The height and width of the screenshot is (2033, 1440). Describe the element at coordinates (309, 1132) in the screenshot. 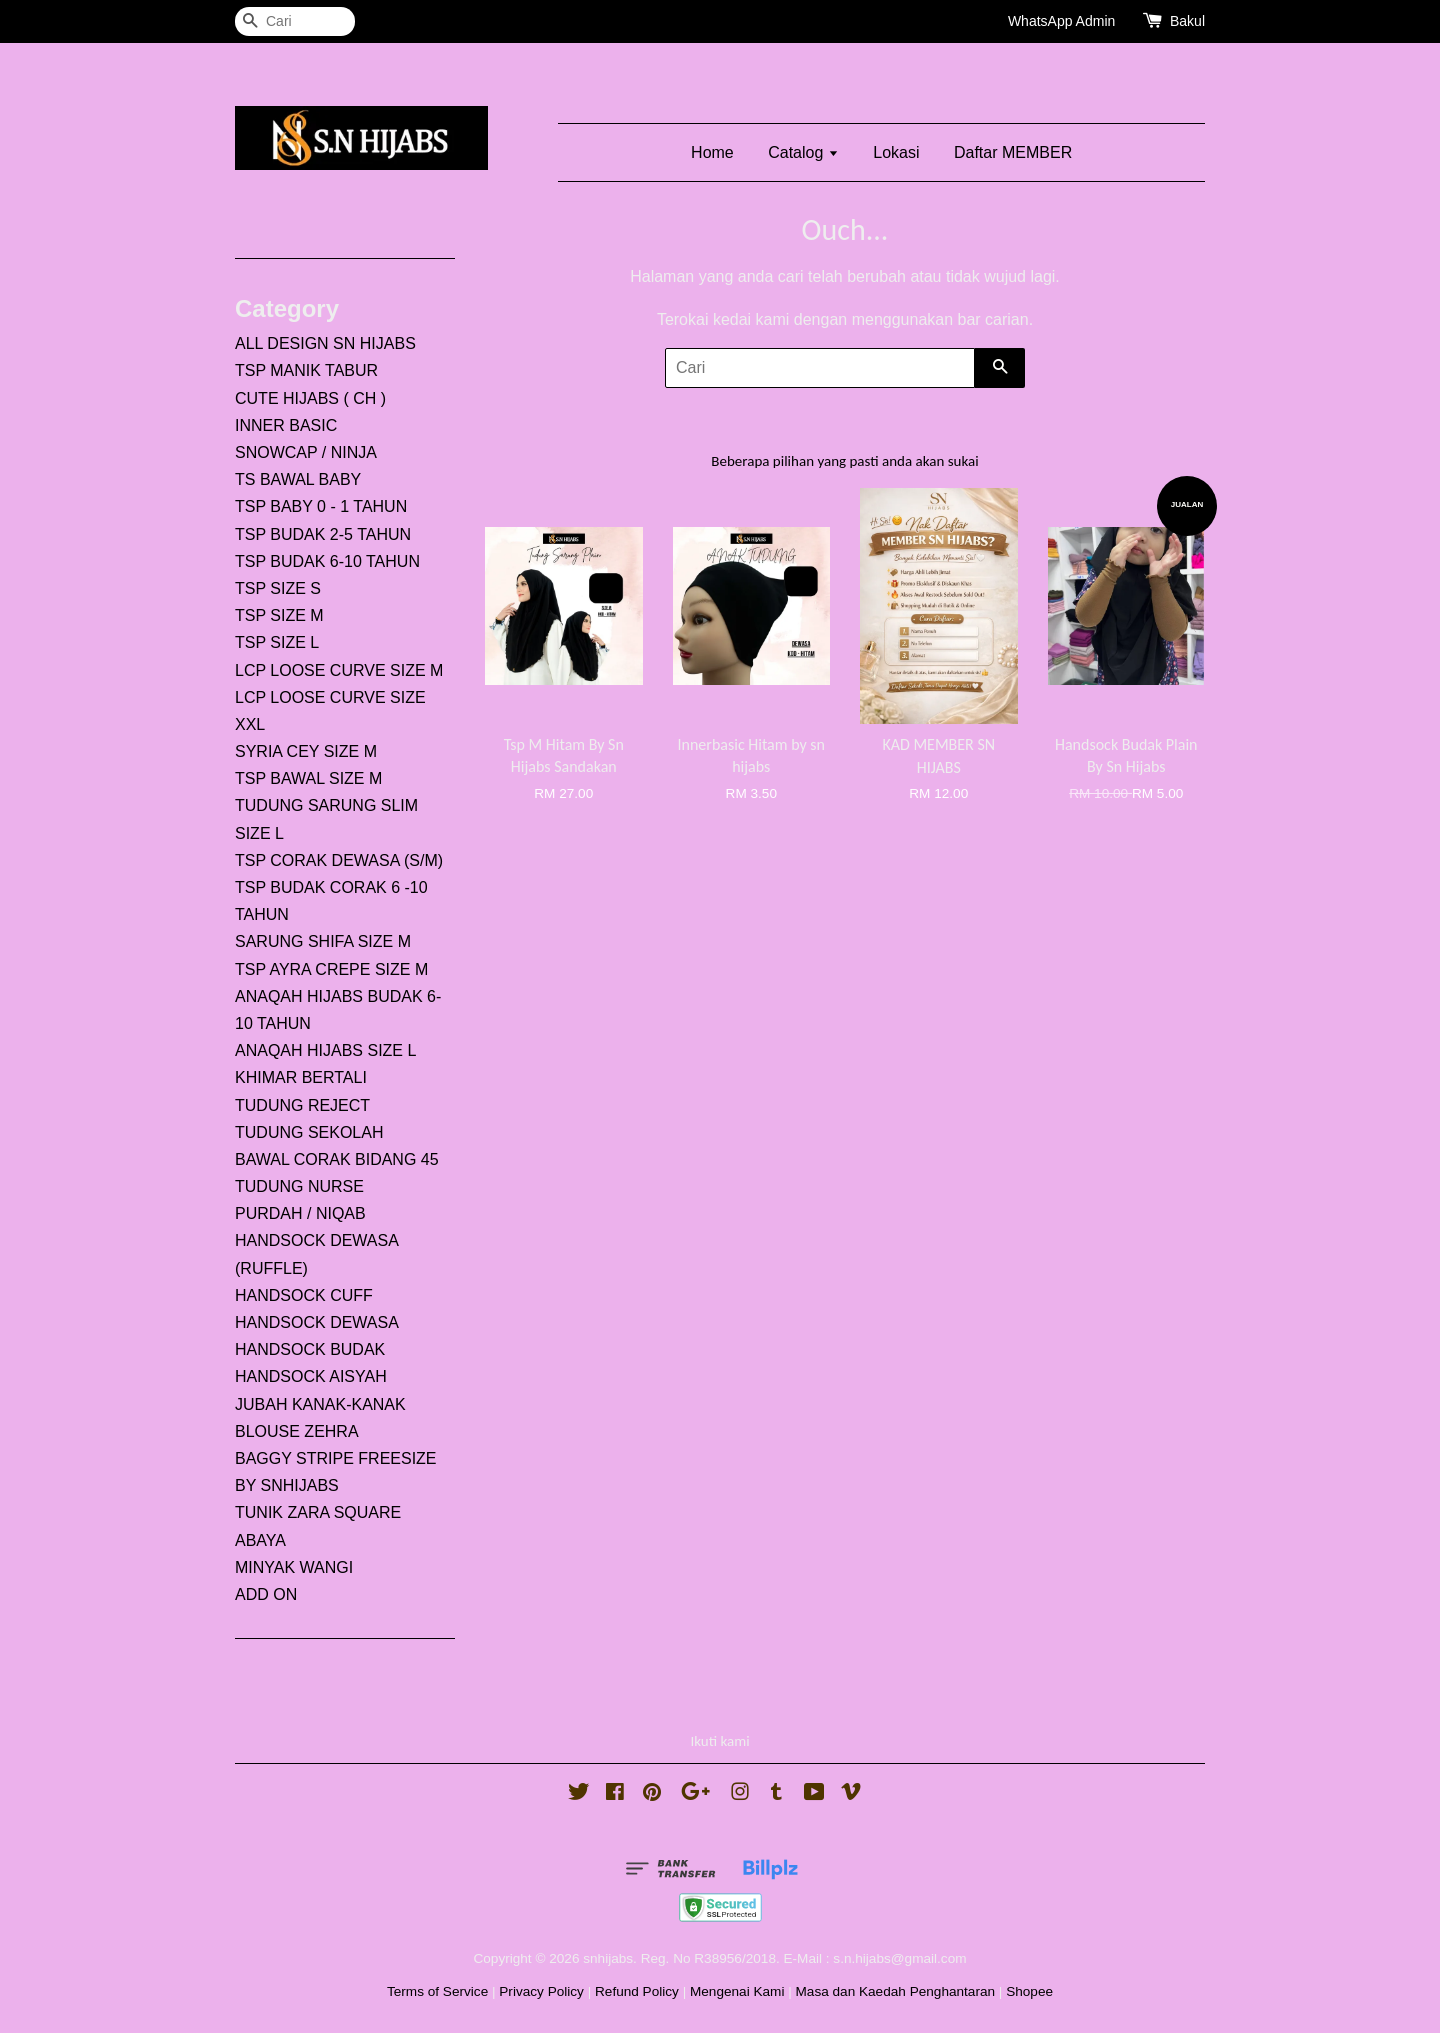

I see `TUDUNG SEKOLAH` at that location.